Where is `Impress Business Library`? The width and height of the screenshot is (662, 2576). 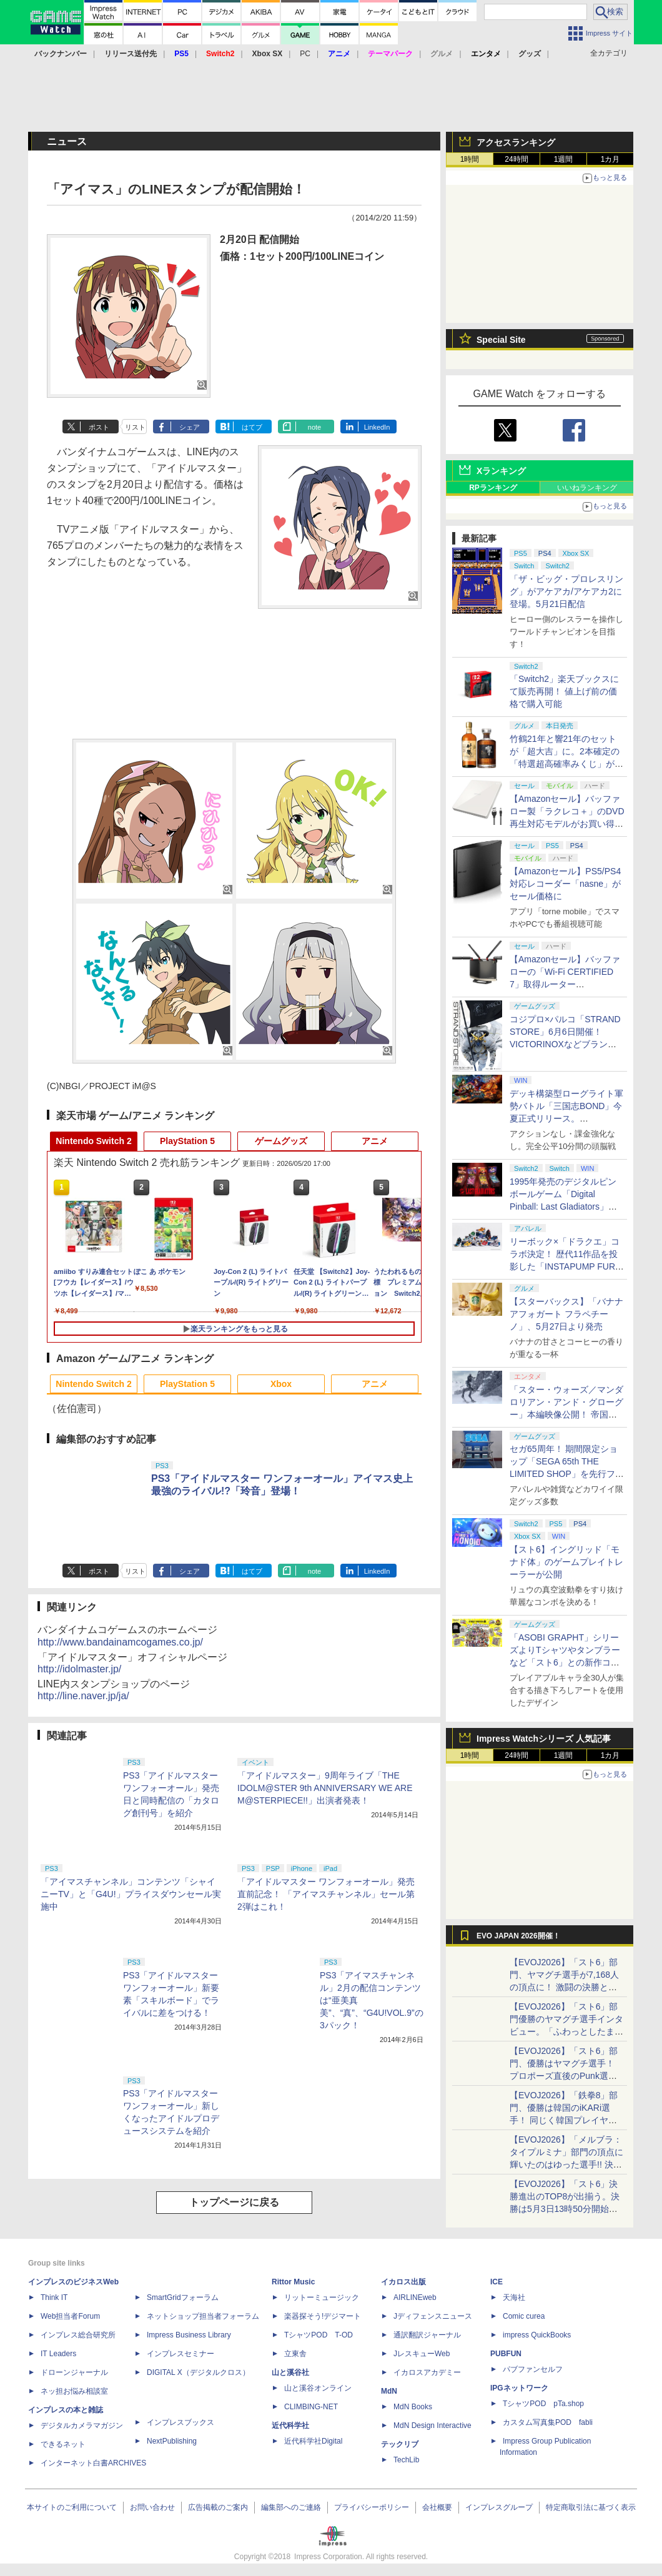 Impress Business Library is located at coordinates (189, 2335).